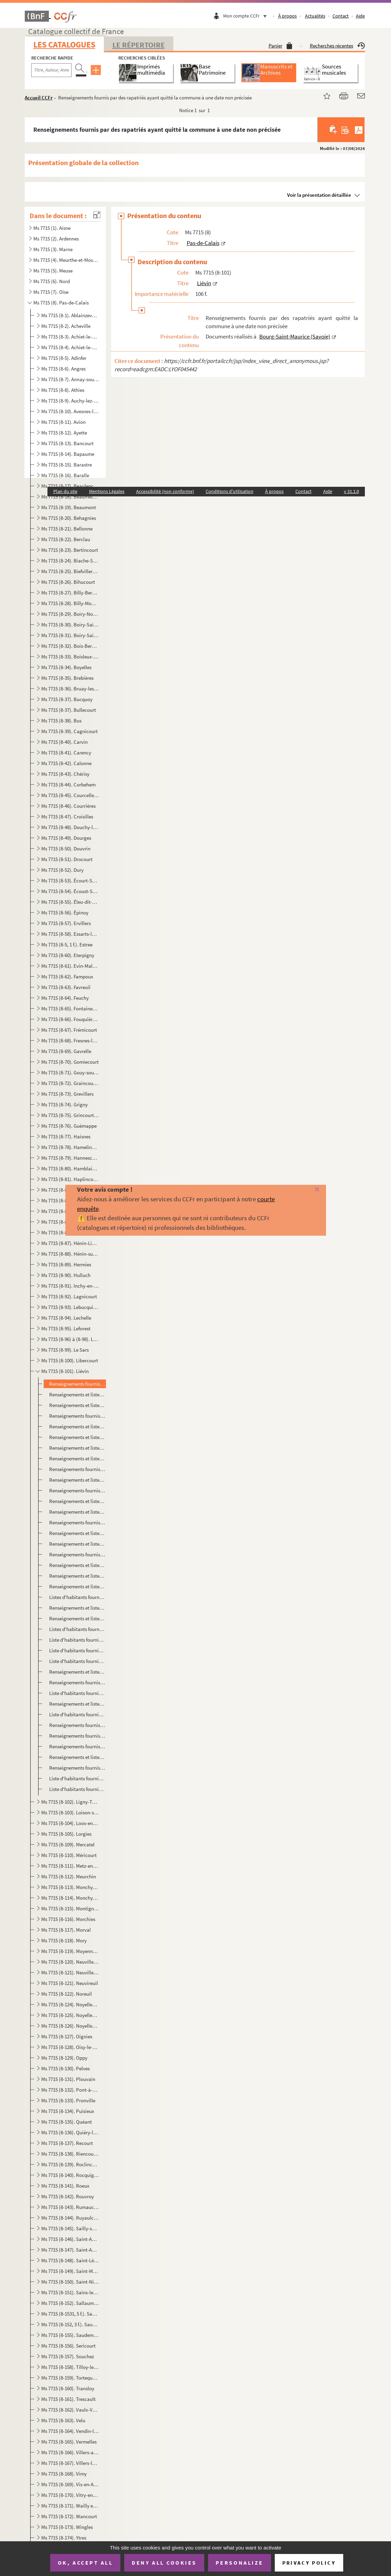 The height and width of the screenshot is (2576, 391). What do you see at coordinates (203, 243) in the screenshot?
I see `Pas-de-Calais` at bounding box center [203, 243].